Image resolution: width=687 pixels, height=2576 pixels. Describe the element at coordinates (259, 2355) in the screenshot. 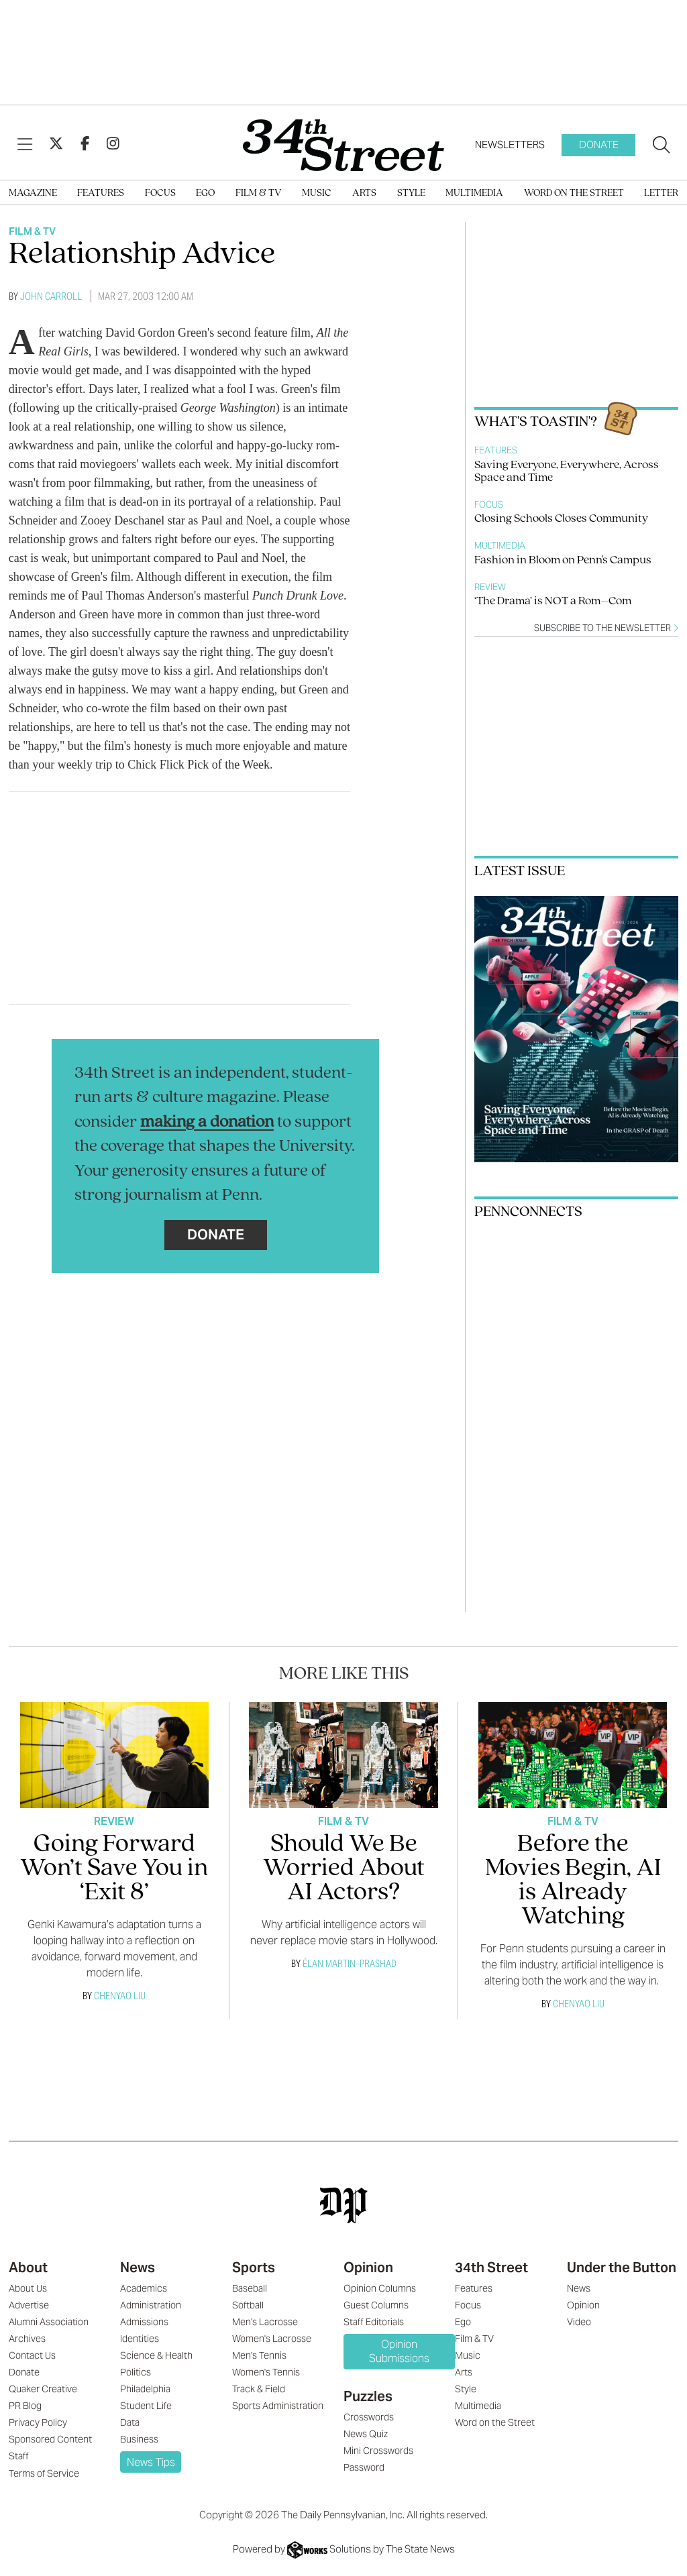

I see `Men's Tennis` at that location.